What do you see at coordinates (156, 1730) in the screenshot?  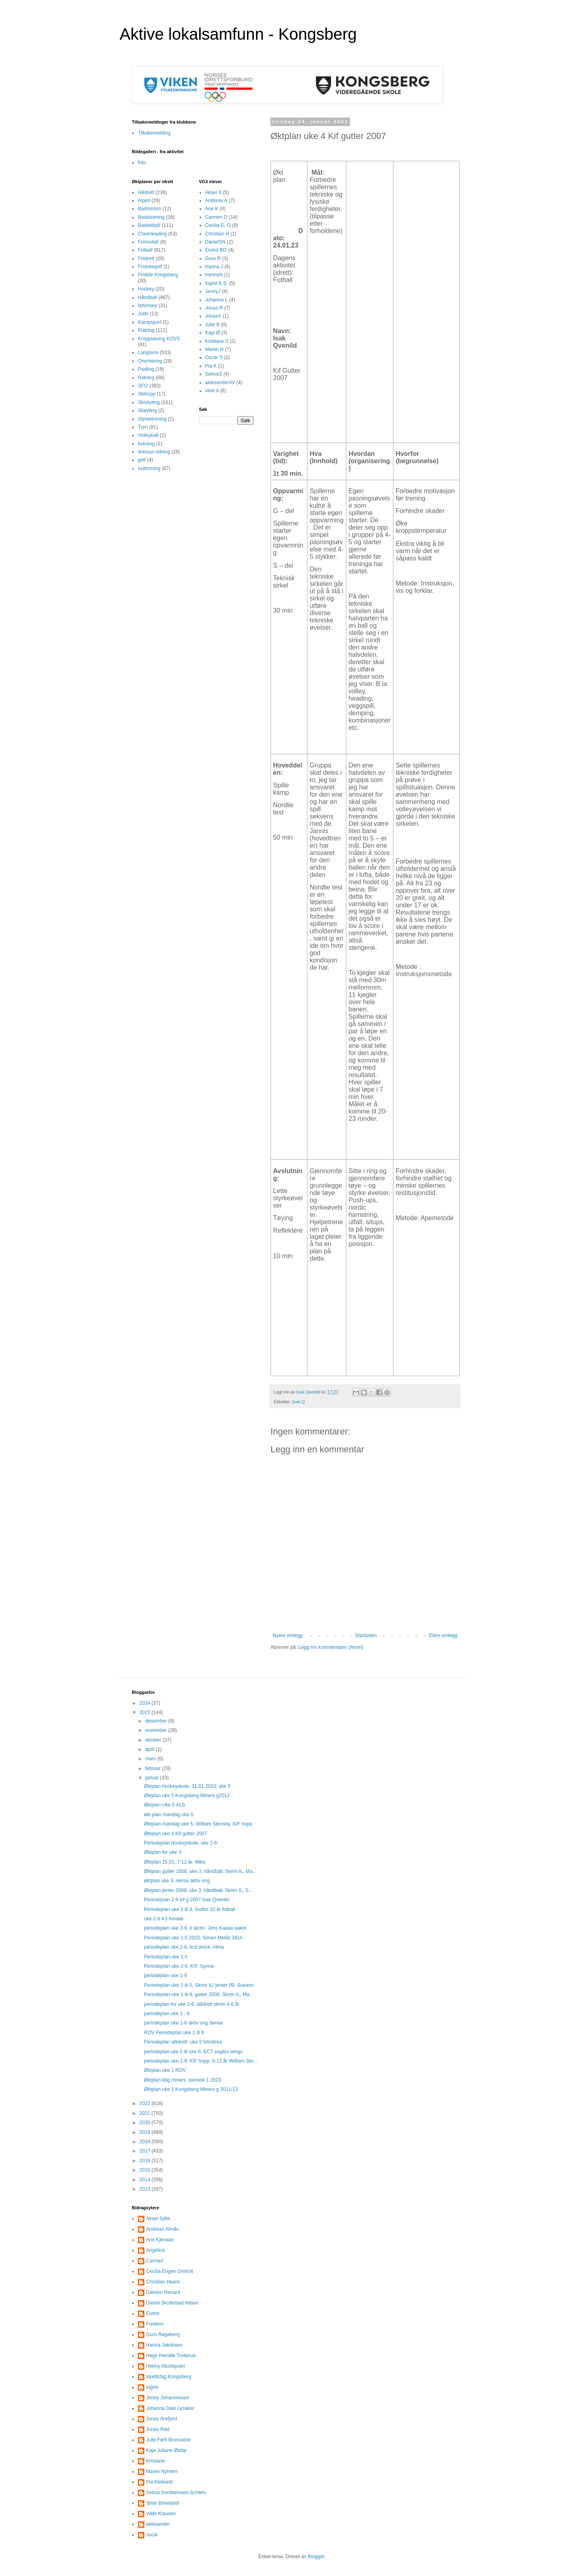 I see `november` at bounding box center [156, 1730].